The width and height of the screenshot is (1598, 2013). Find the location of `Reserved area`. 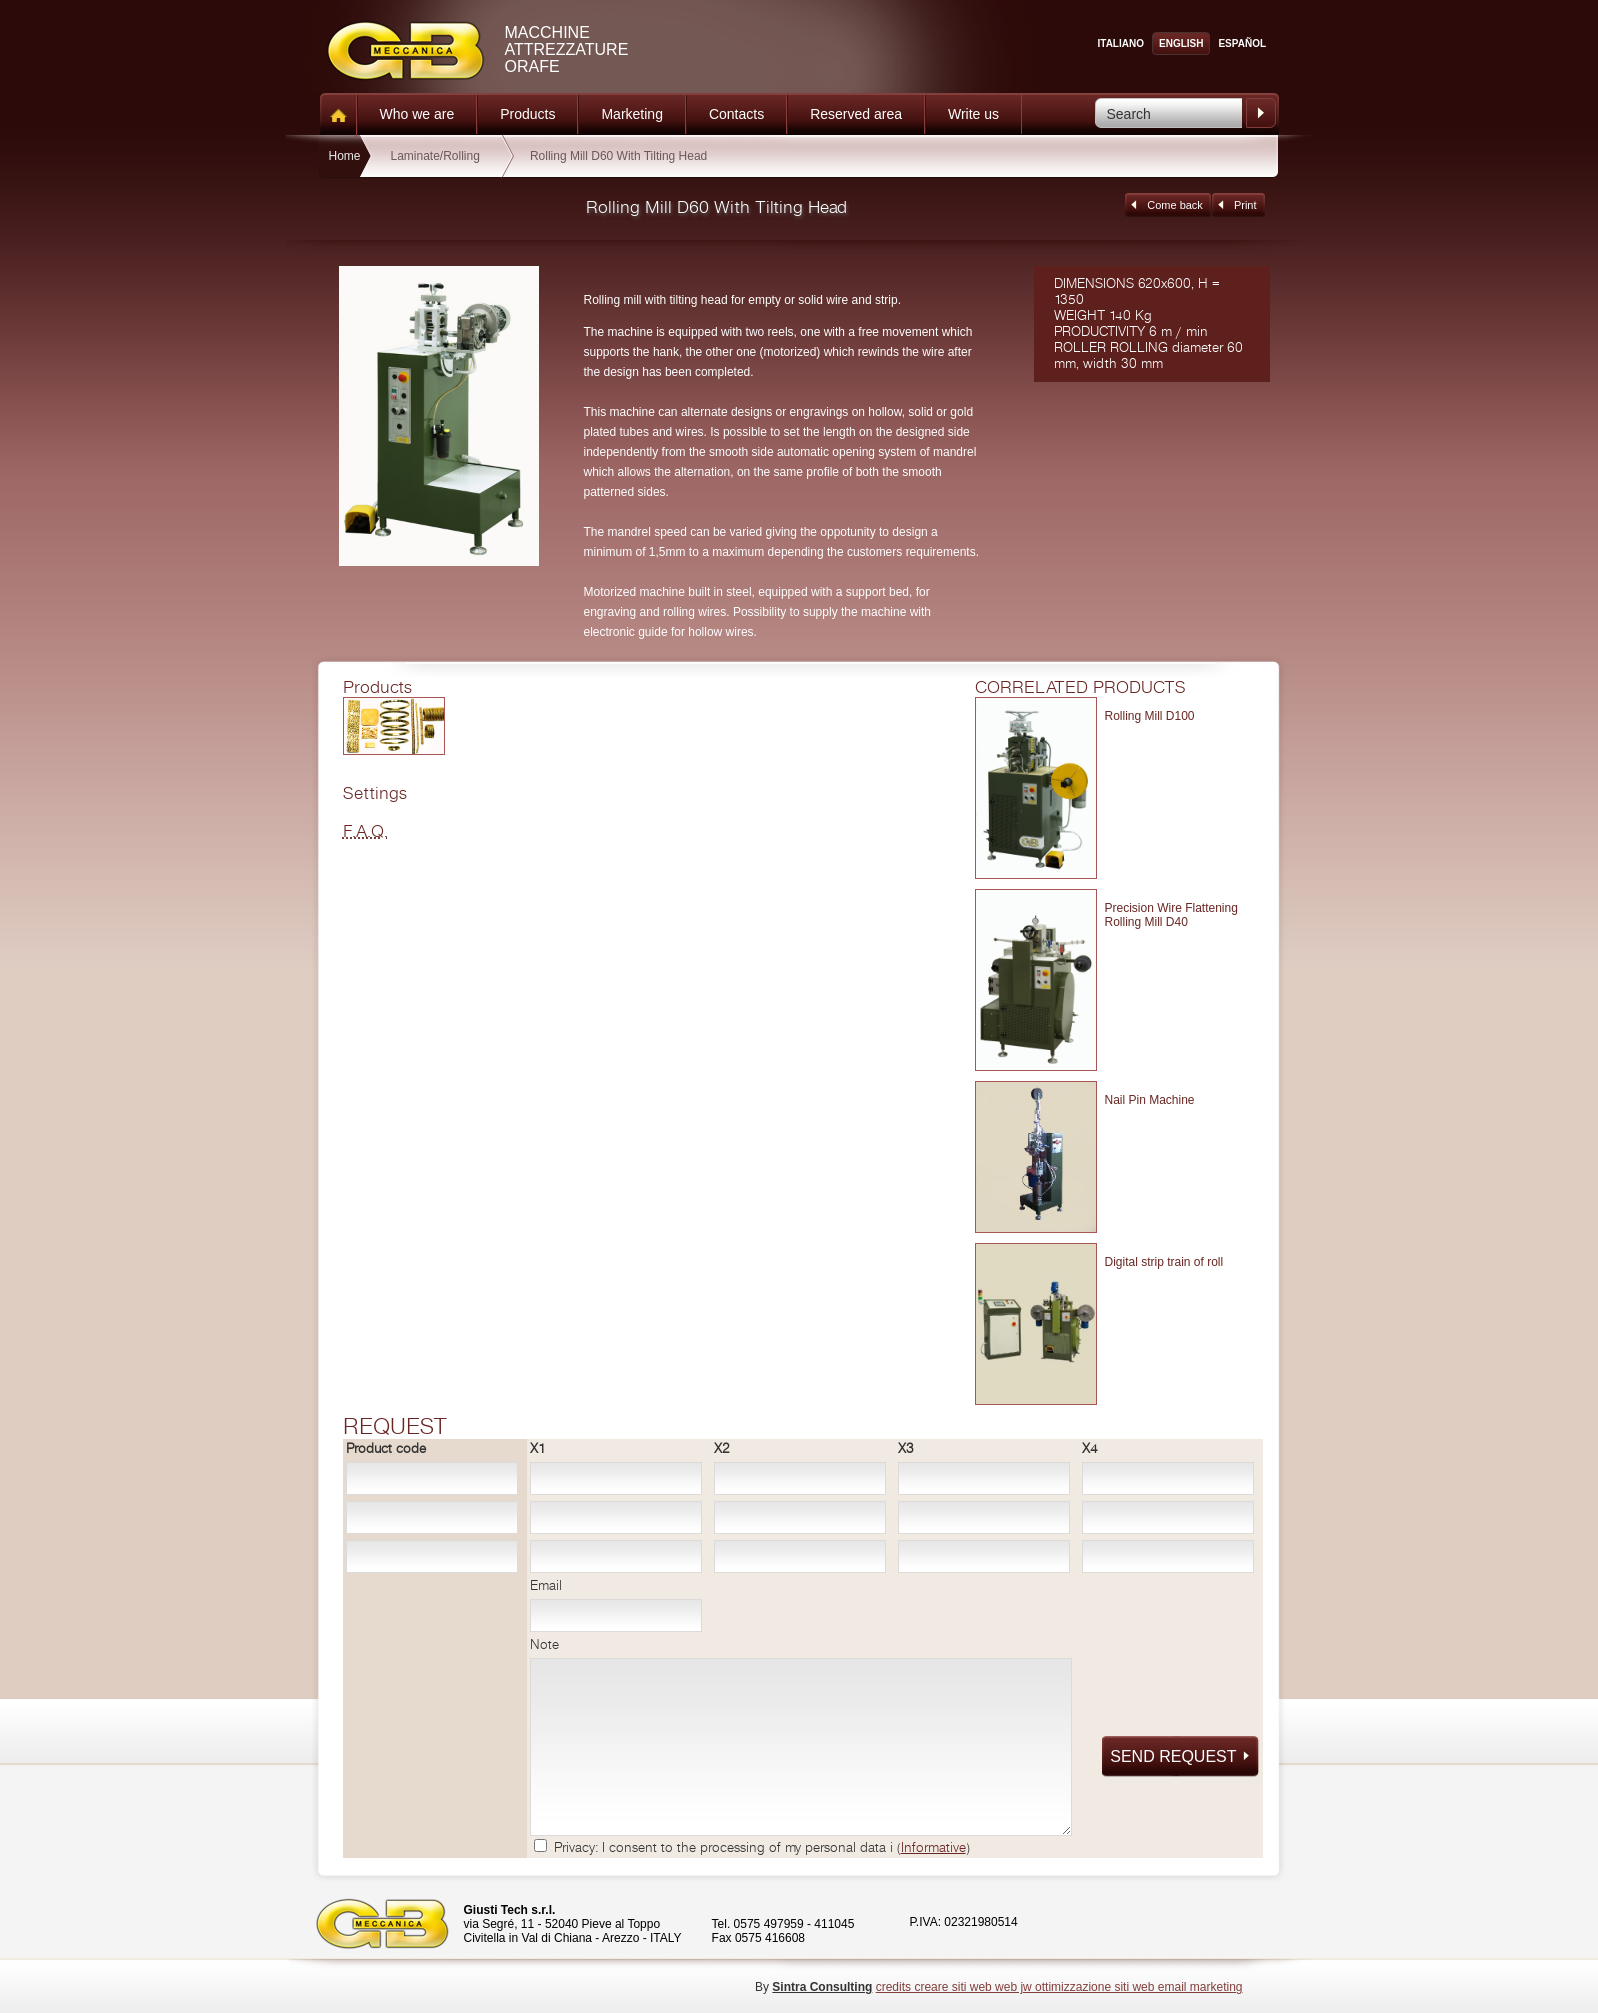

Reserved area is located at coordinates (856, 114).